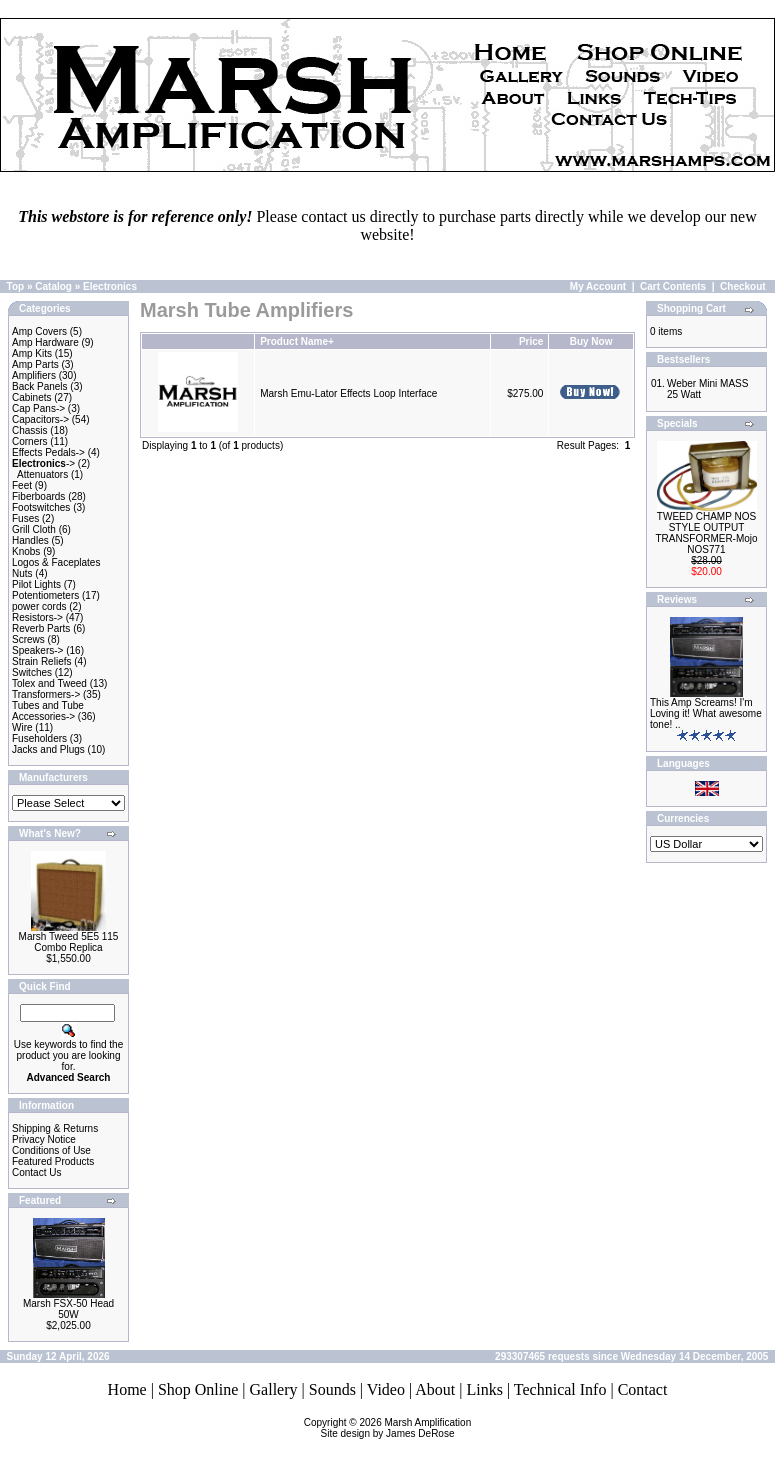 This screenshot has width=775, height=1457. I want to click on Links, so click(484, 1389).